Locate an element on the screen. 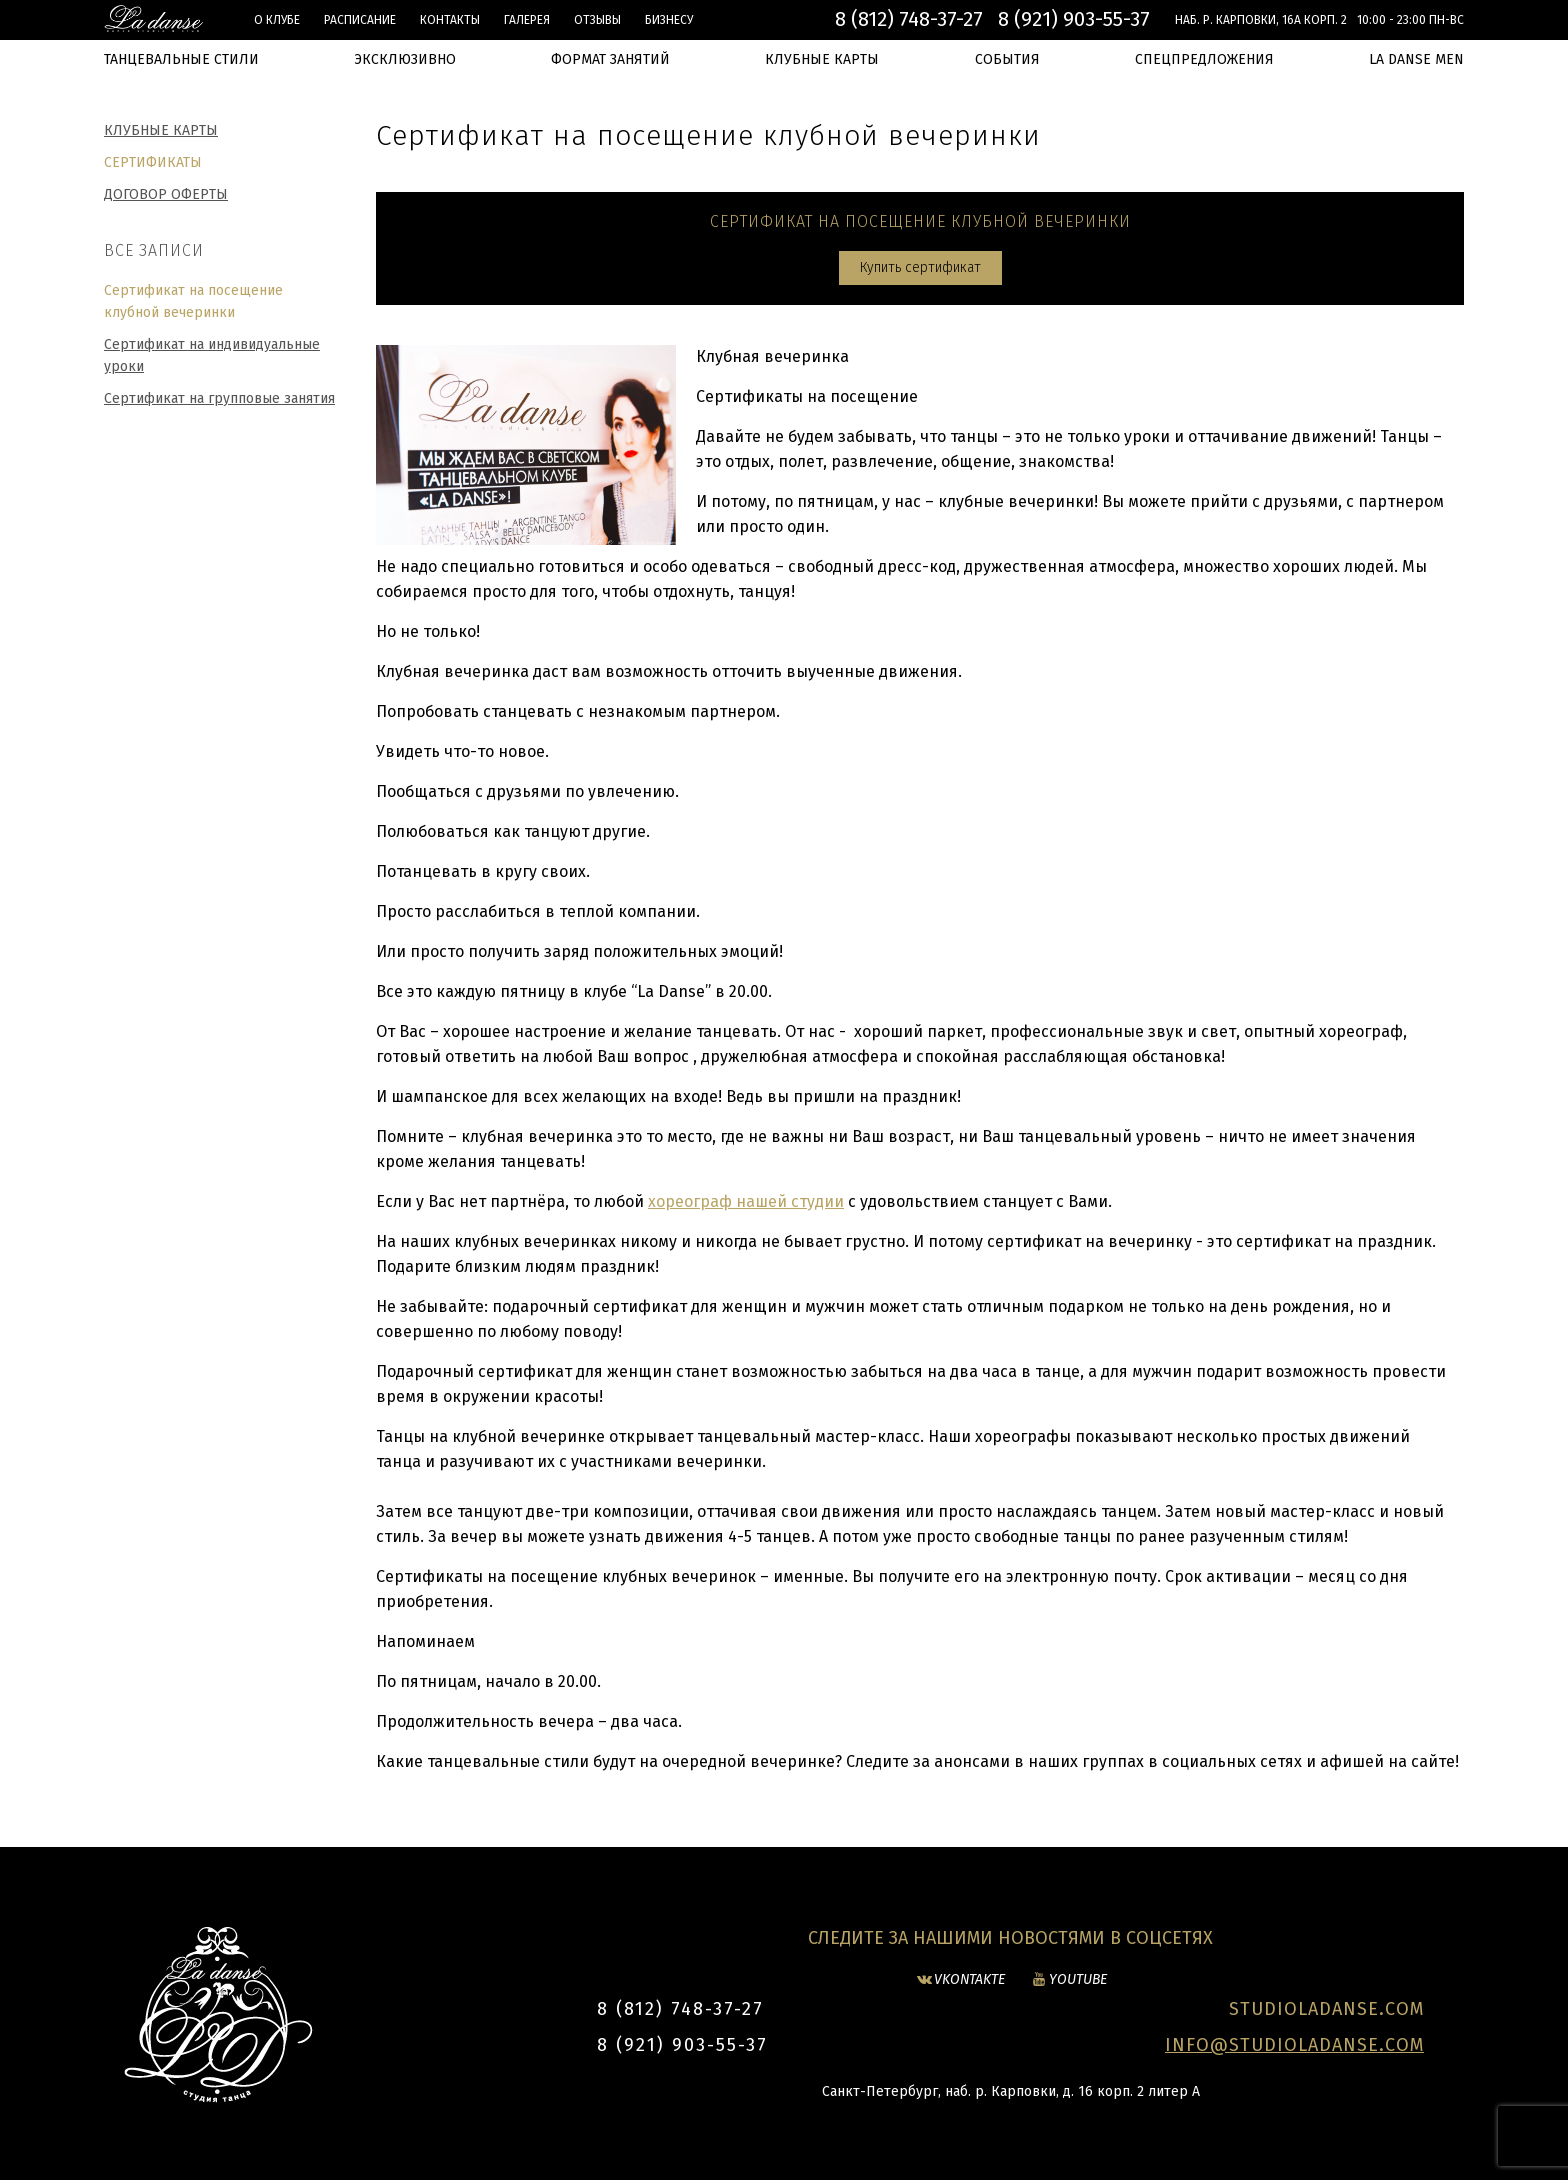  Расписание is located at coordinates (360, 20).